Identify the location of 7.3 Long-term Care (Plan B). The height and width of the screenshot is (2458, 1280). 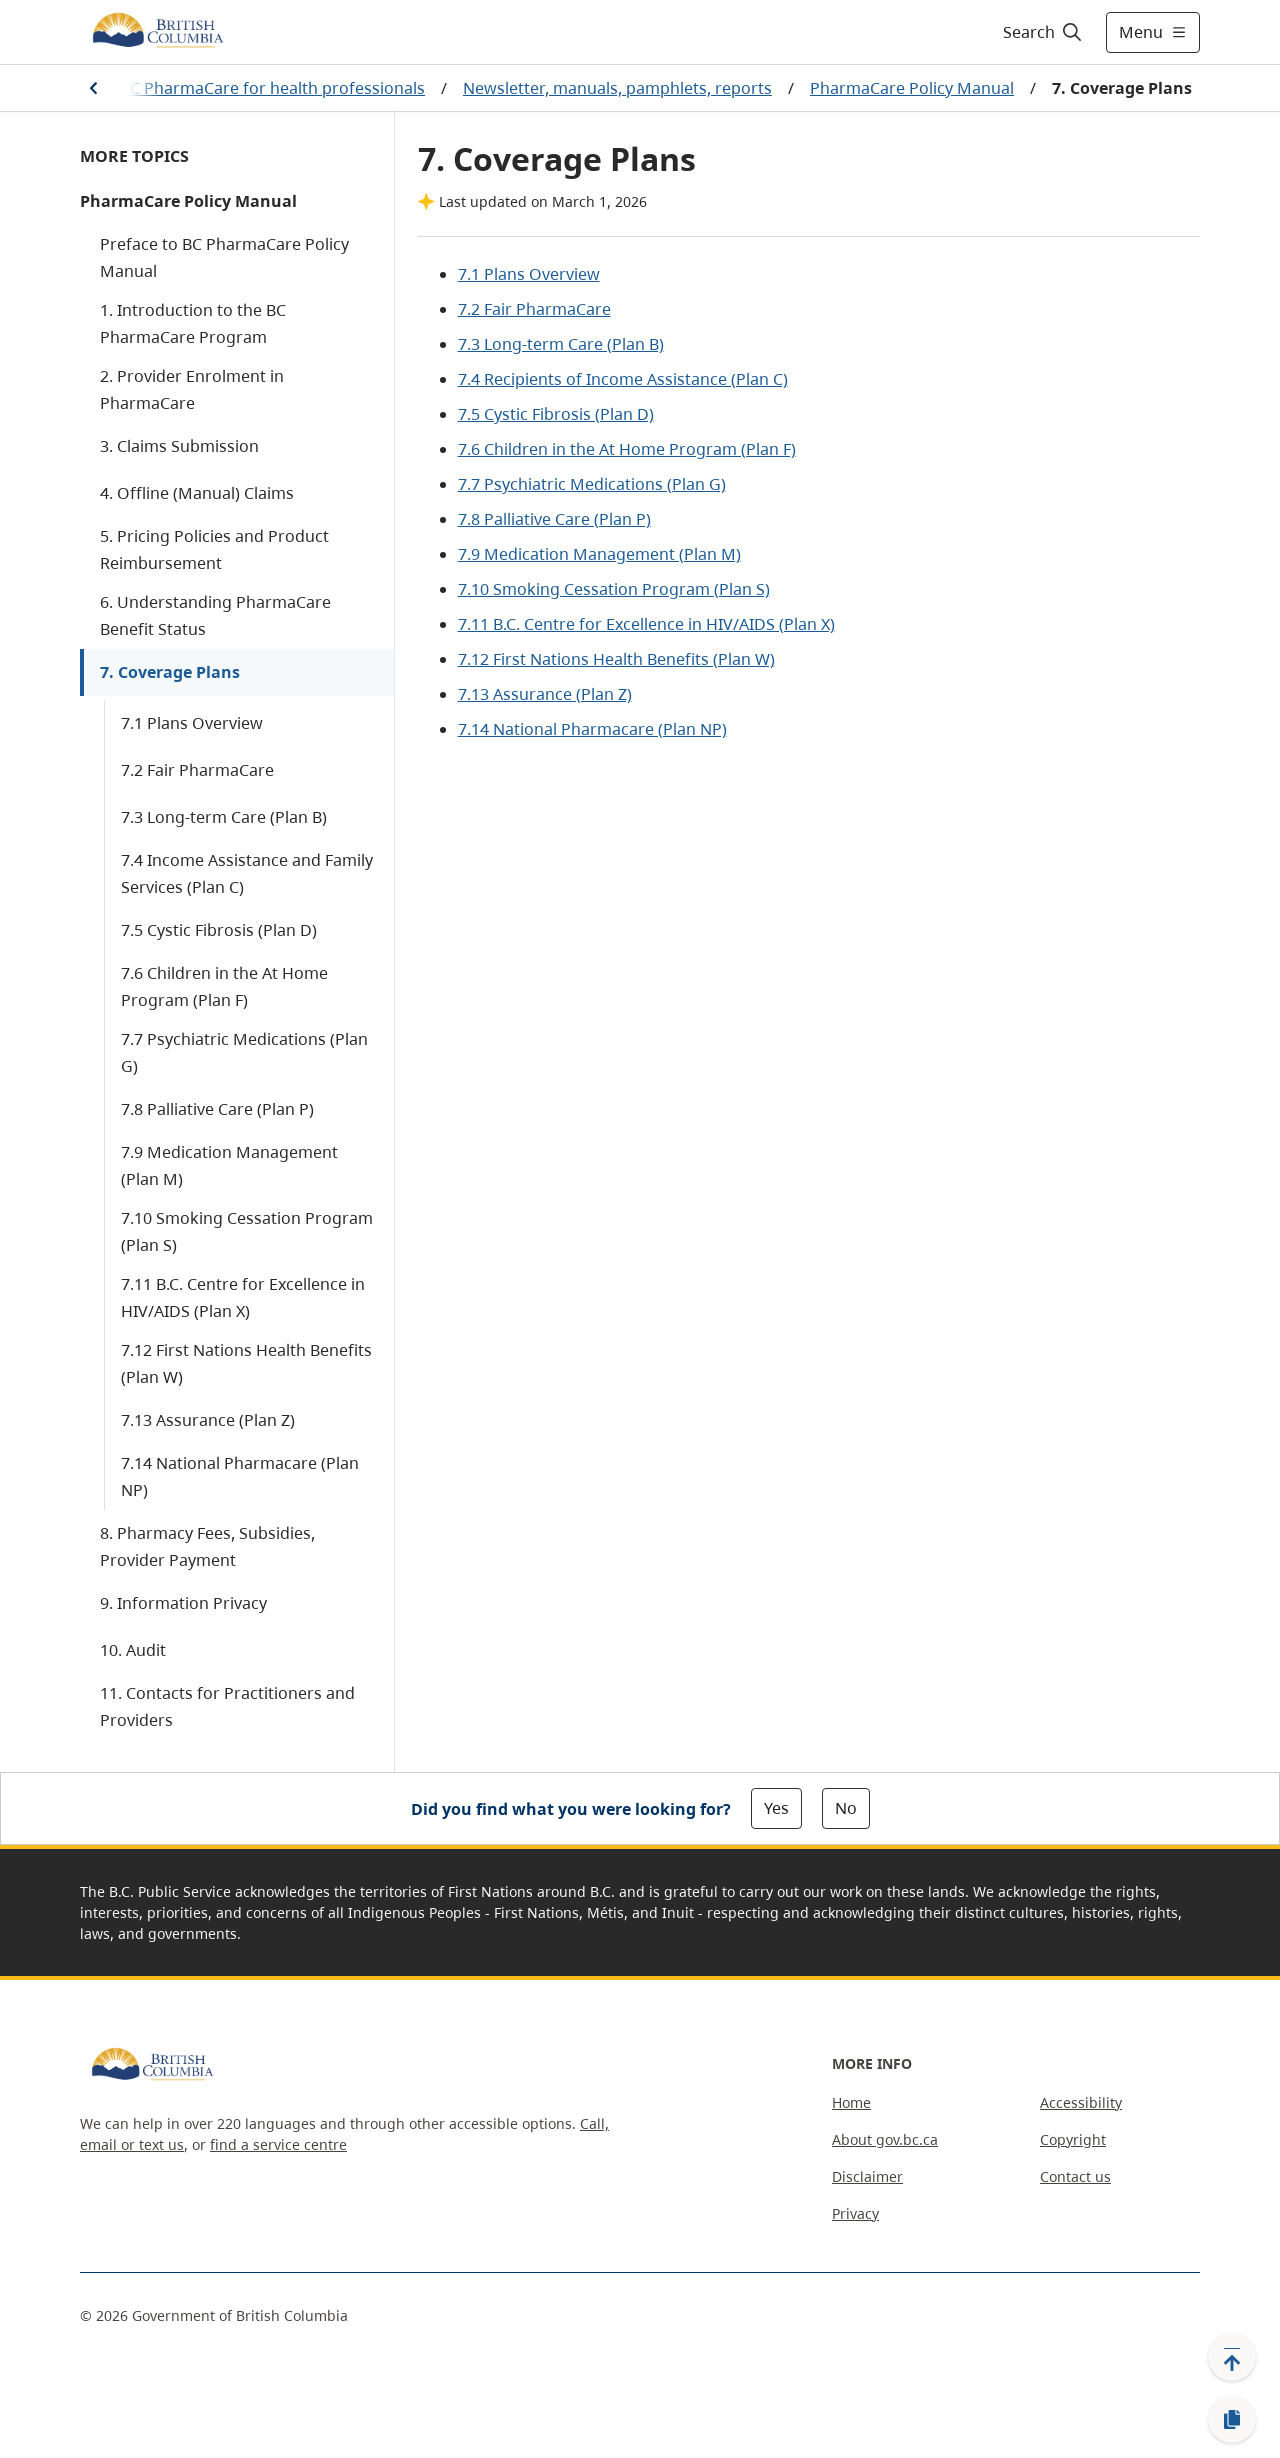
(224, 817).